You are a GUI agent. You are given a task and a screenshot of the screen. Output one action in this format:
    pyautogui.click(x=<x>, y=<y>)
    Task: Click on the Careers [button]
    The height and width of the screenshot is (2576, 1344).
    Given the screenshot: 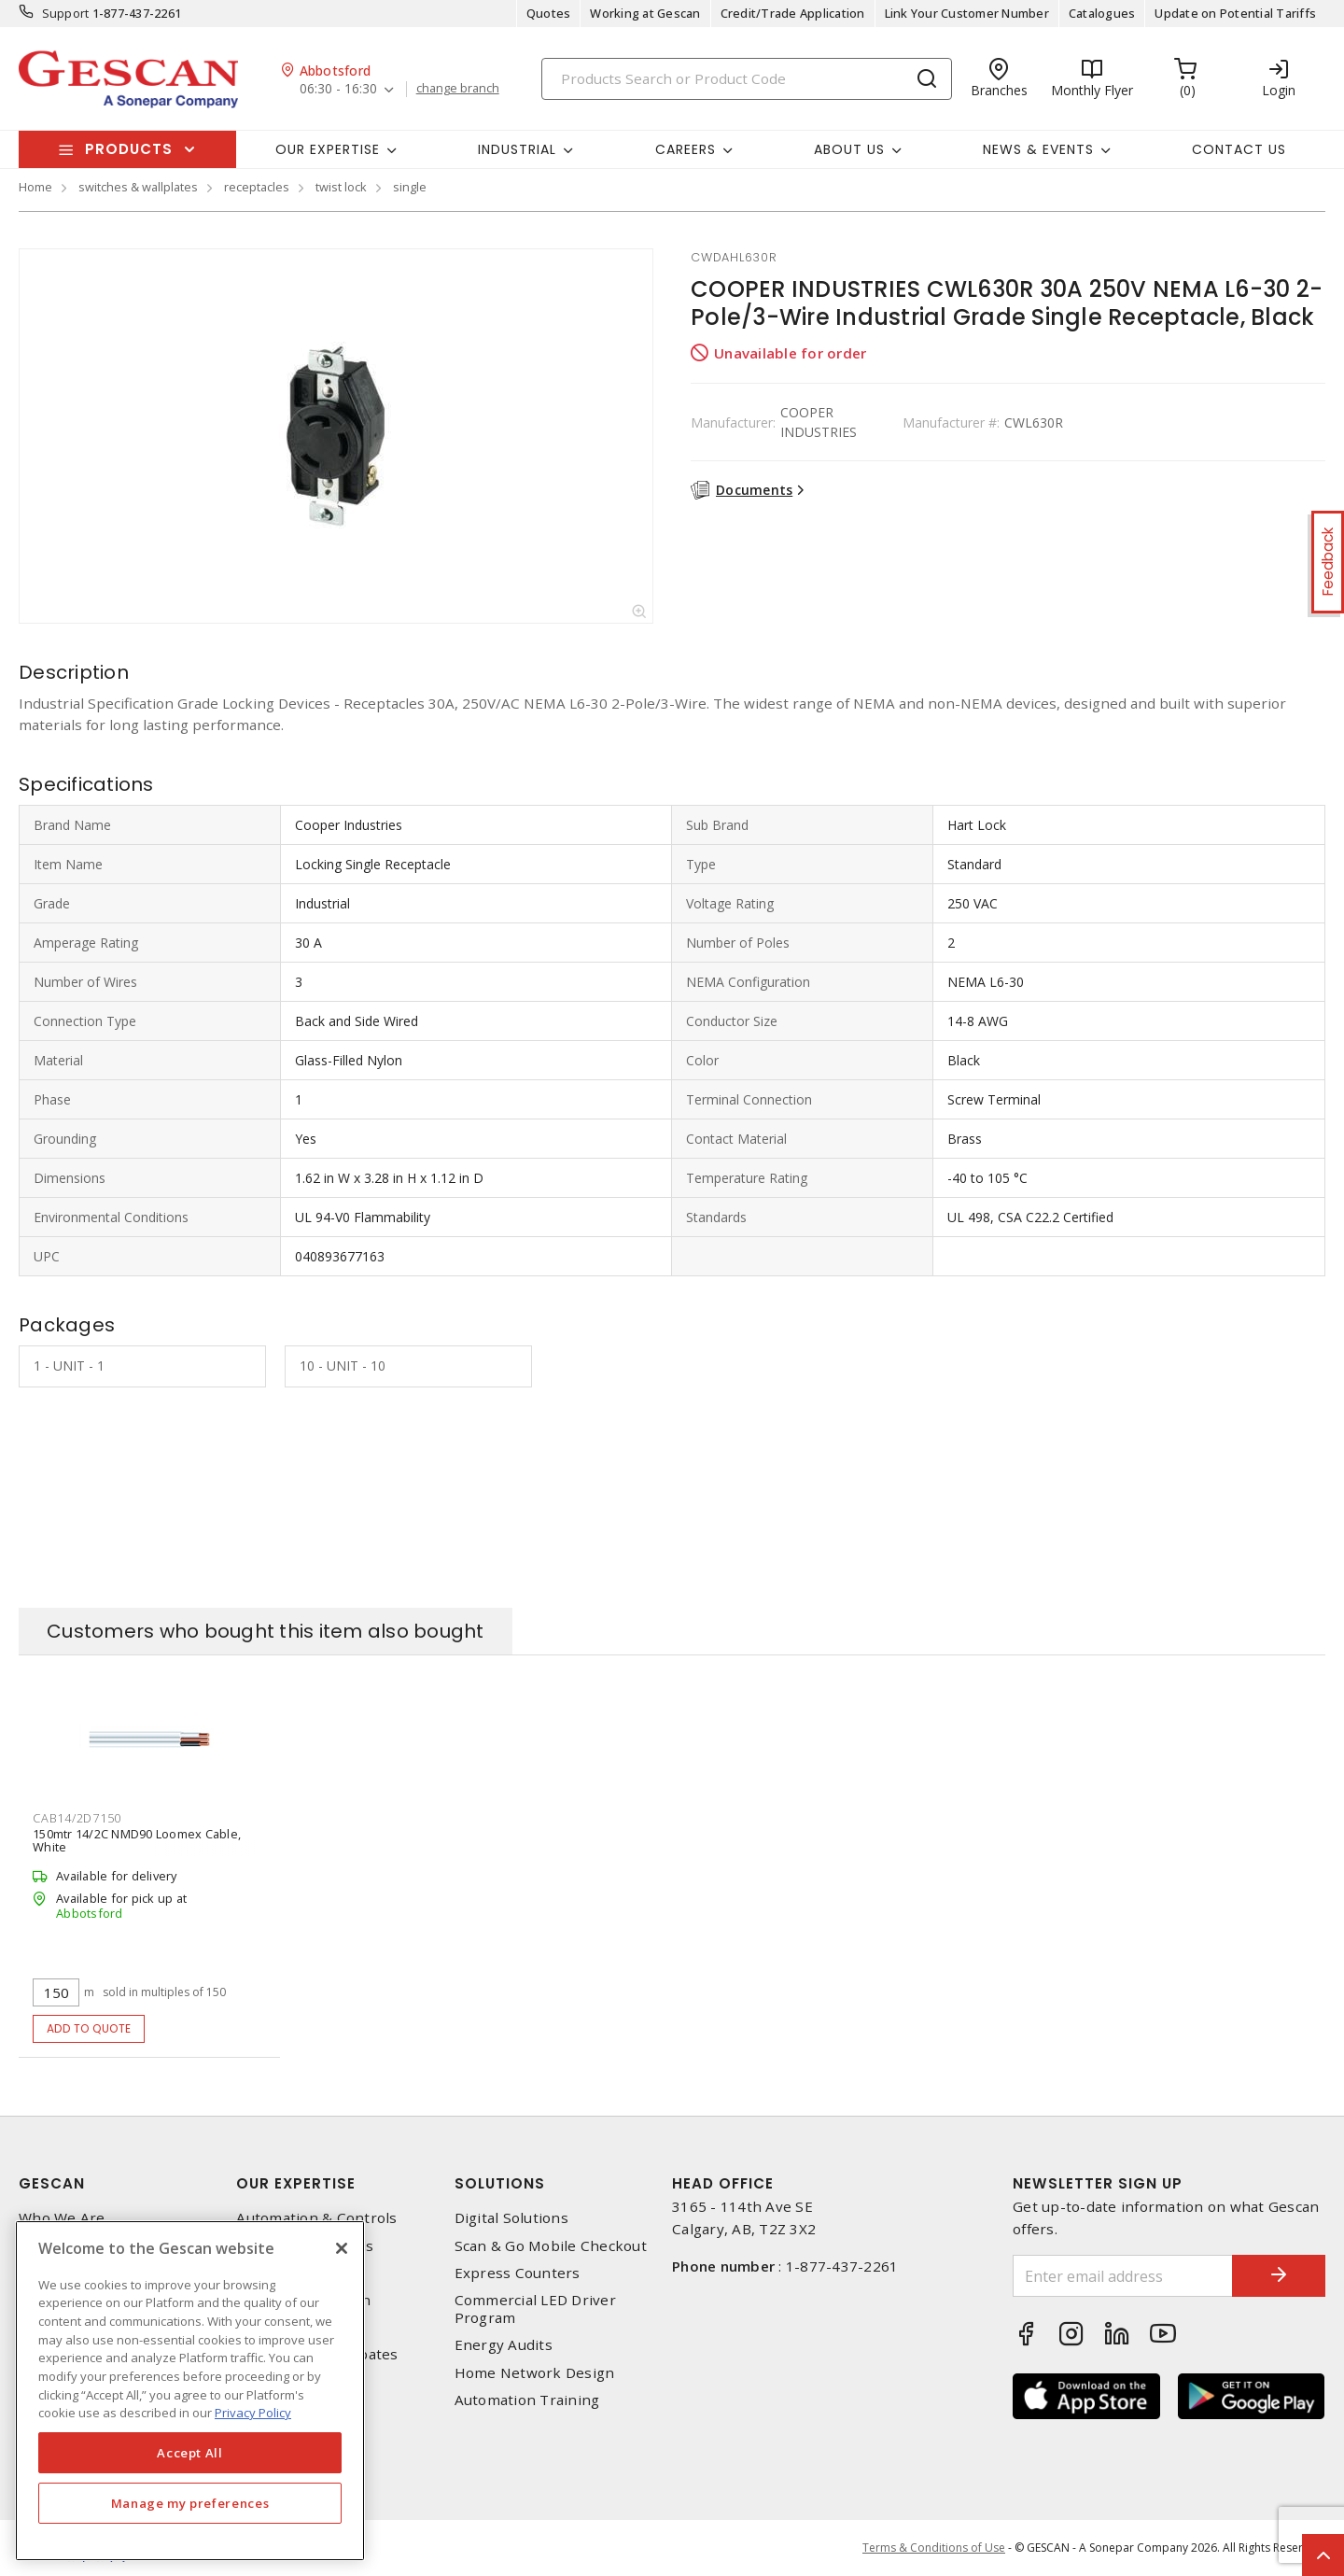 What is the action you would take?
    pyautogui.click(x=685, y=149)
    